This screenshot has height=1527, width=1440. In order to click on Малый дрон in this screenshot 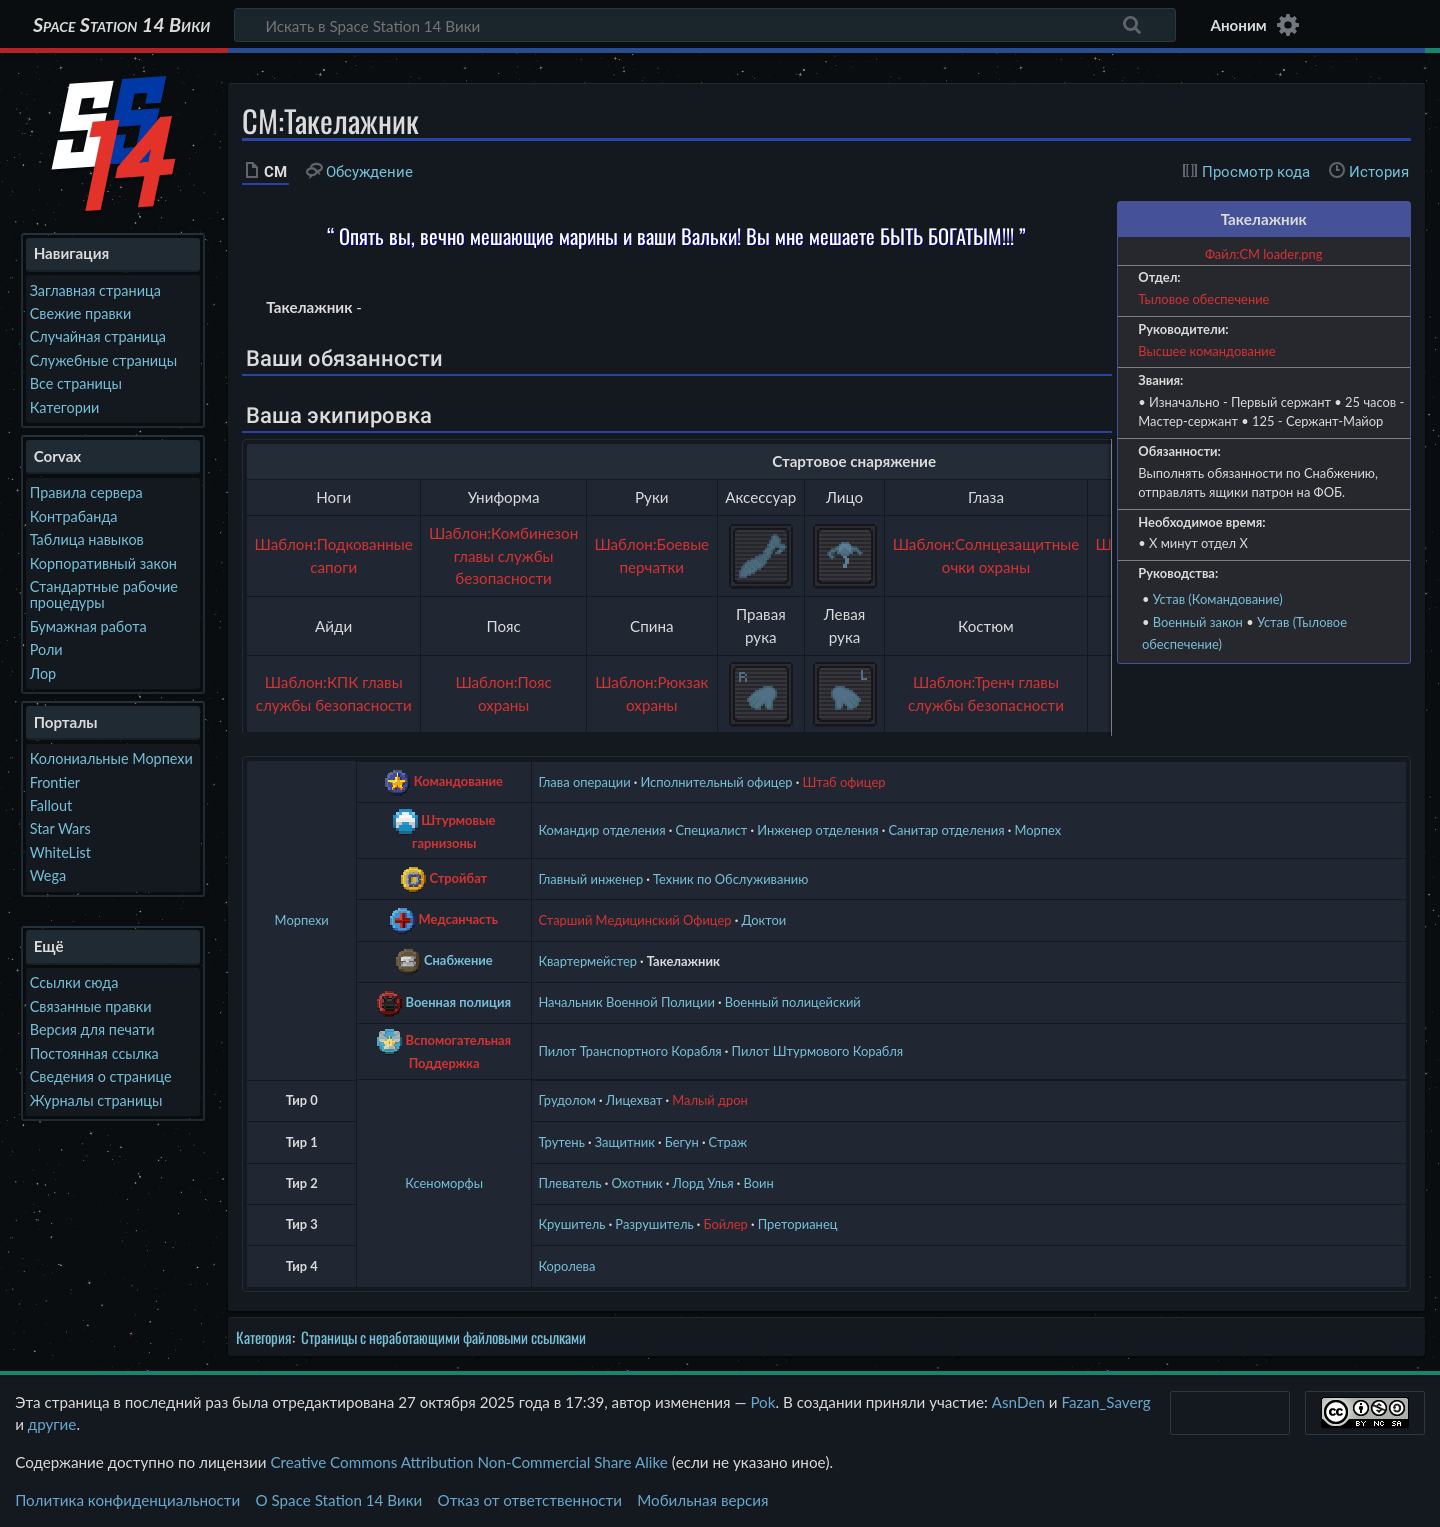, I will do `click(710, 1100)`.